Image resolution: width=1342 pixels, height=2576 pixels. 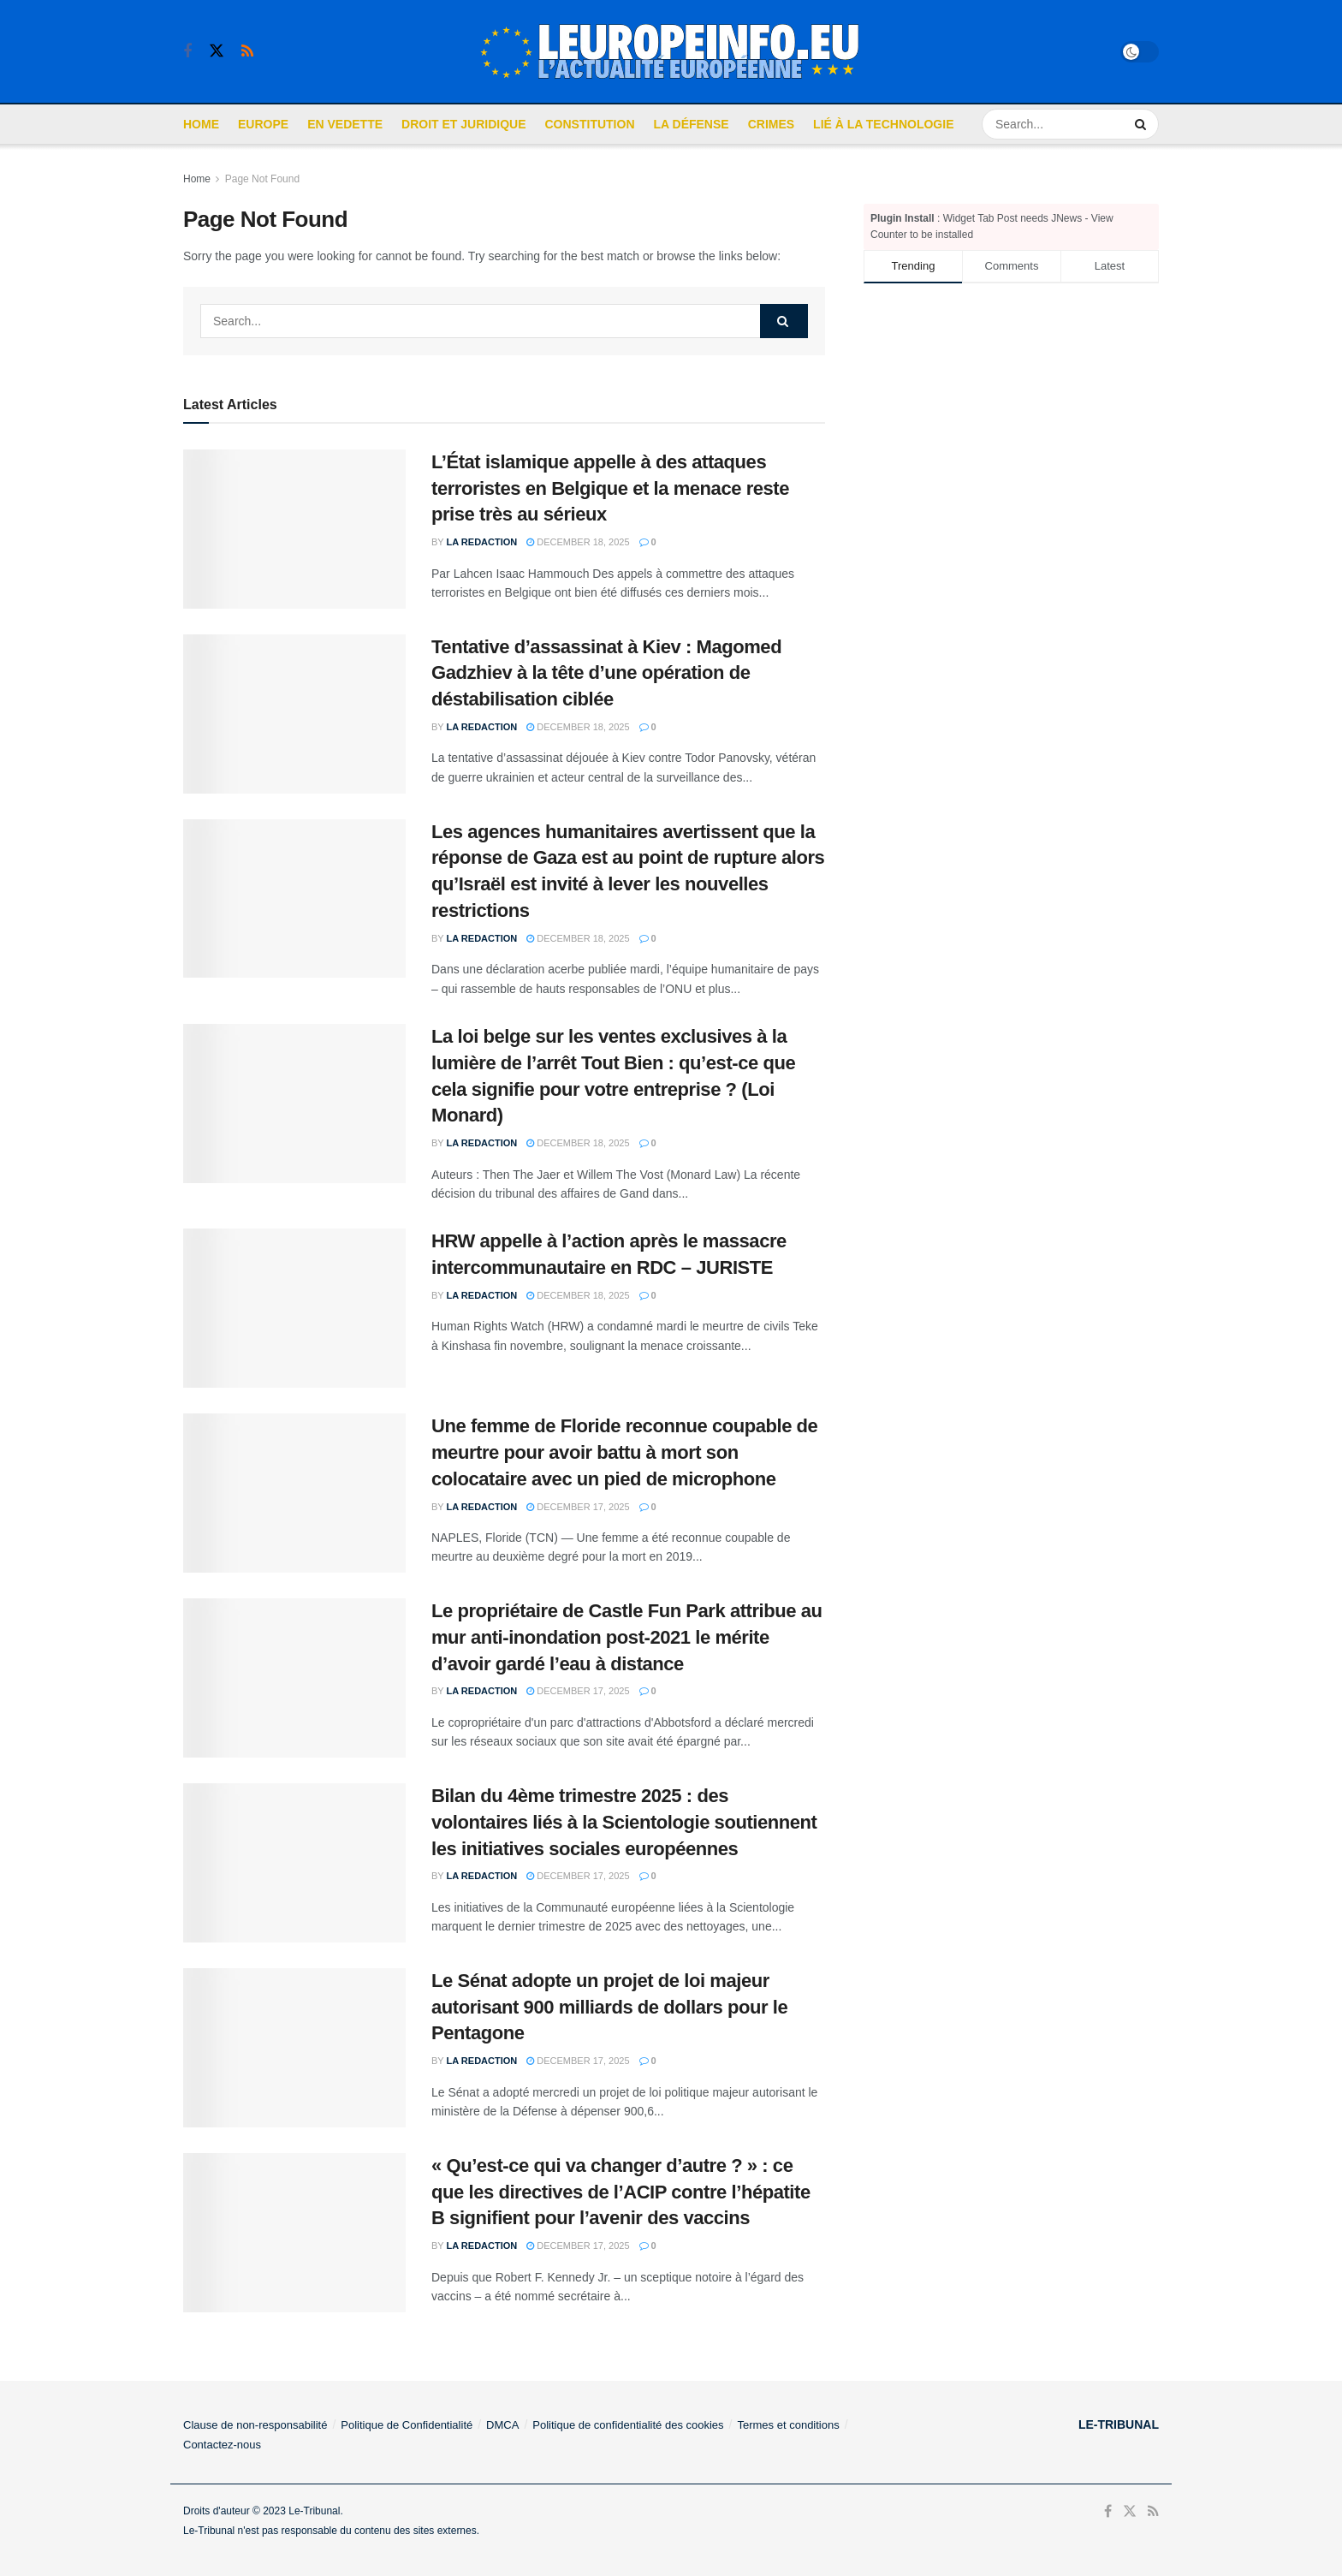 What do you see at coordinates (263, 124) in the screenshot?
I see `Europe` at bounding box center [263, 124].